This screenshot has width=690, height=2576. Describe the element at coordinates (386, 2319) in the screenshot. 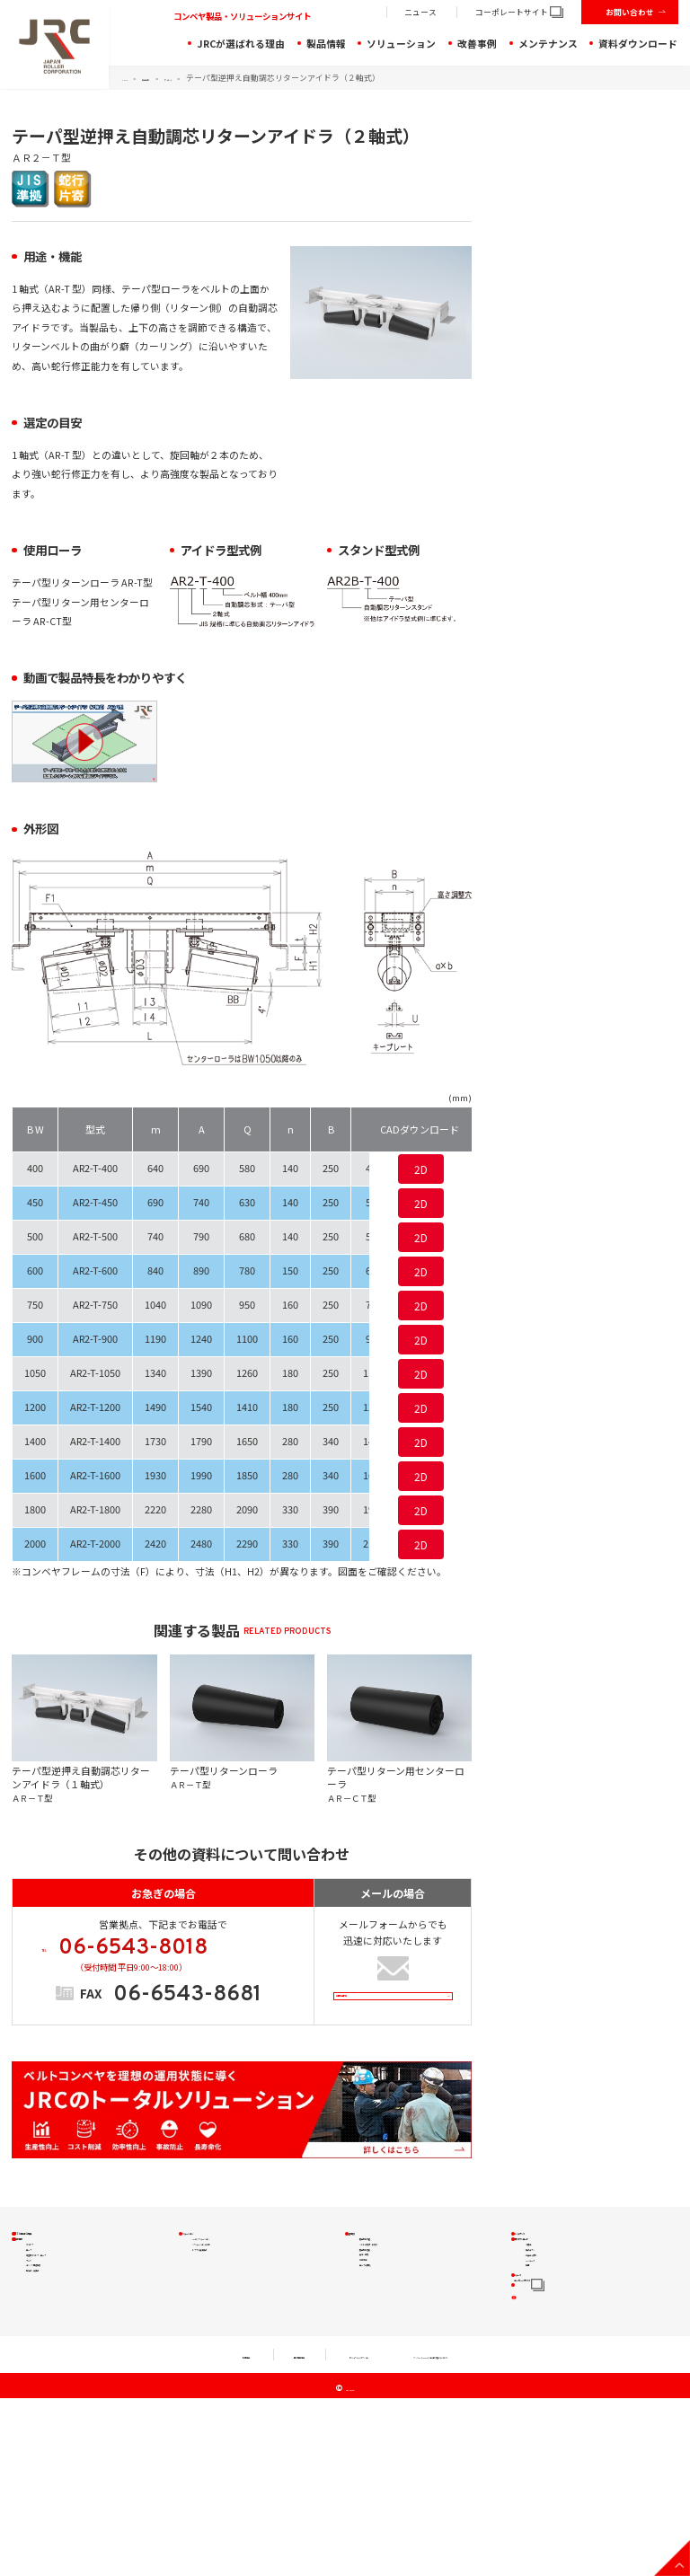

I see `搬送物の落鉱` at that location.